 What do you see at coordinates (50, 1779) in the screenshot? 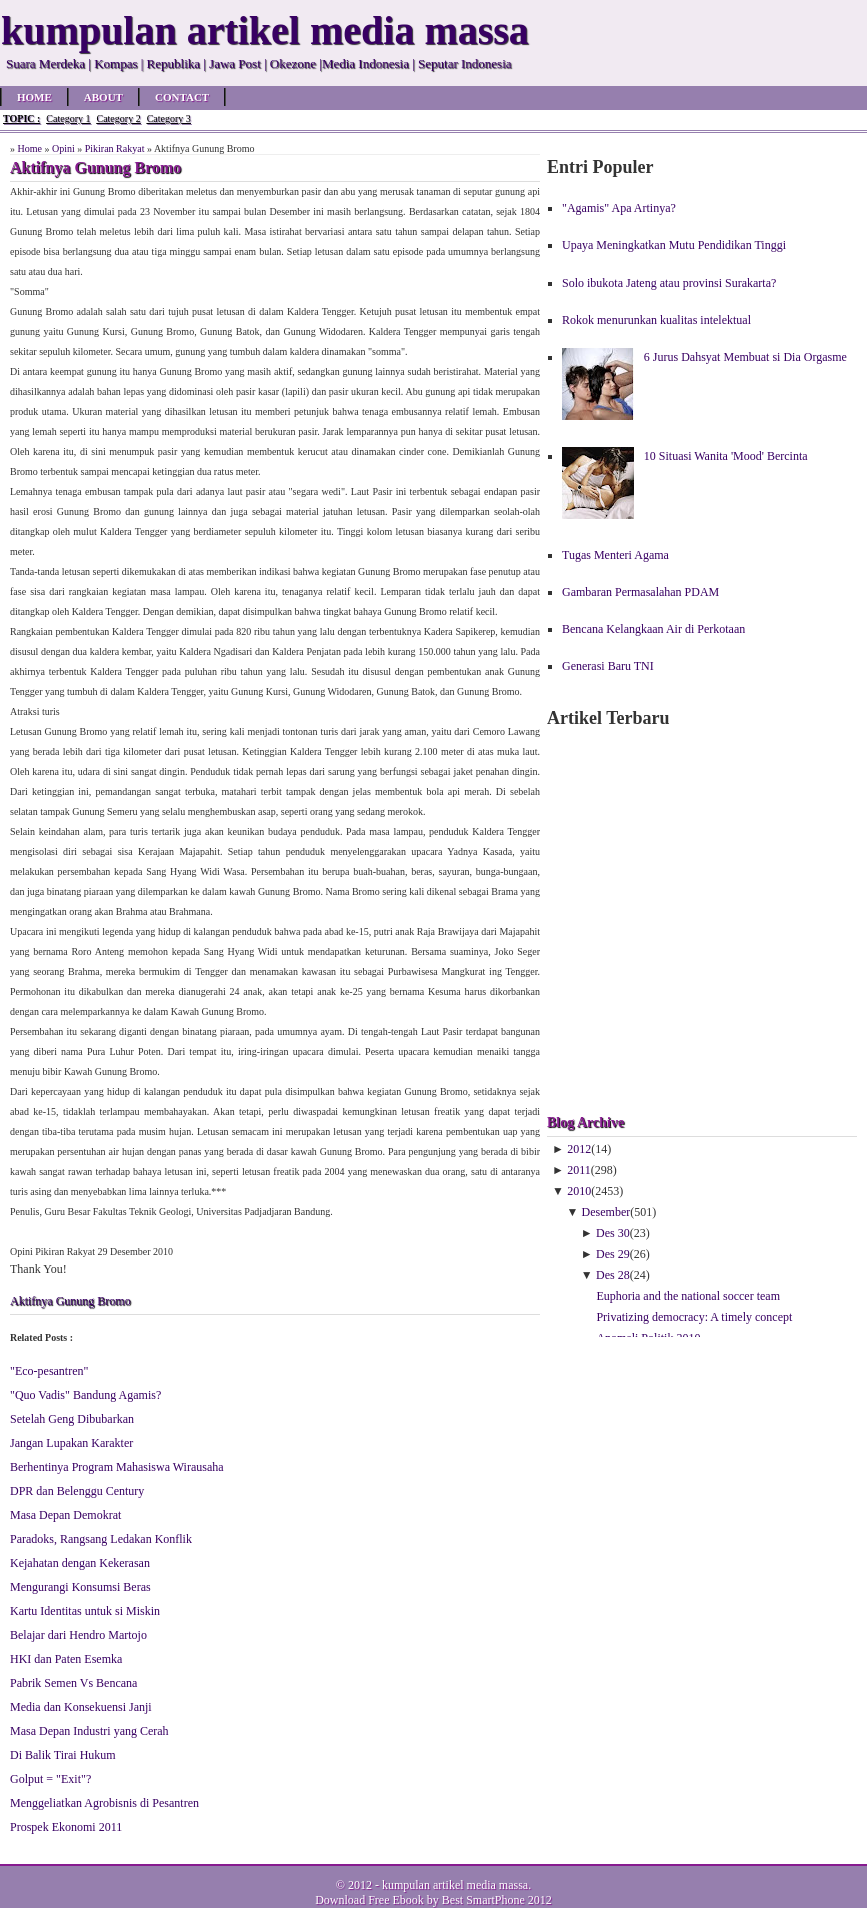
I see `Golput = "Exit"?` at bounding box center [50, 1779].